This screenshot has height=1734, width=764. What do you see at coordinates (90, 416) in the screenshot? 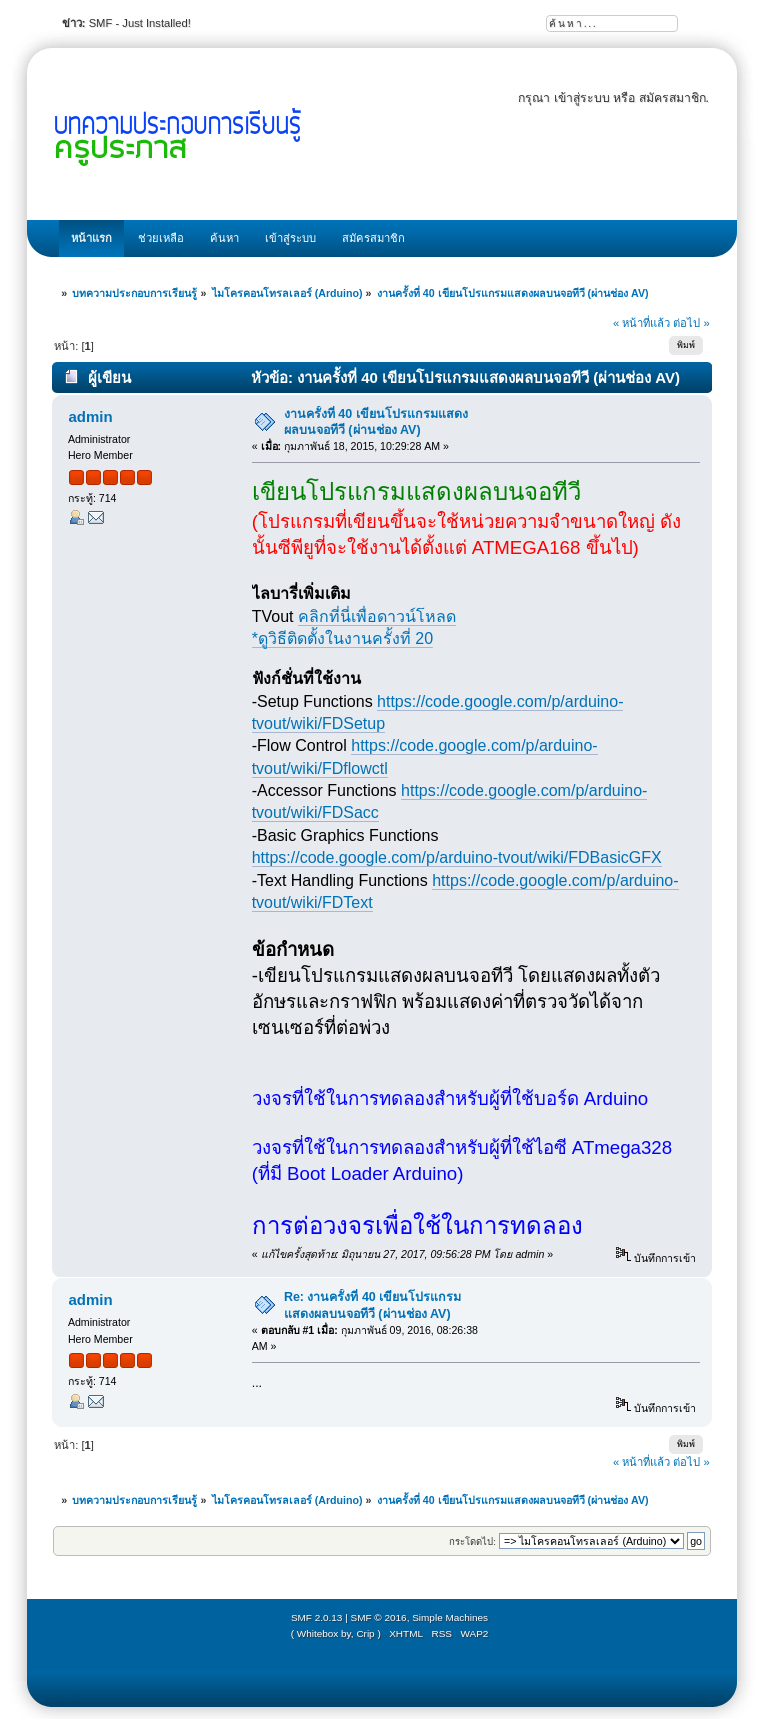
I see `admin` at bounding box center [90, 416].